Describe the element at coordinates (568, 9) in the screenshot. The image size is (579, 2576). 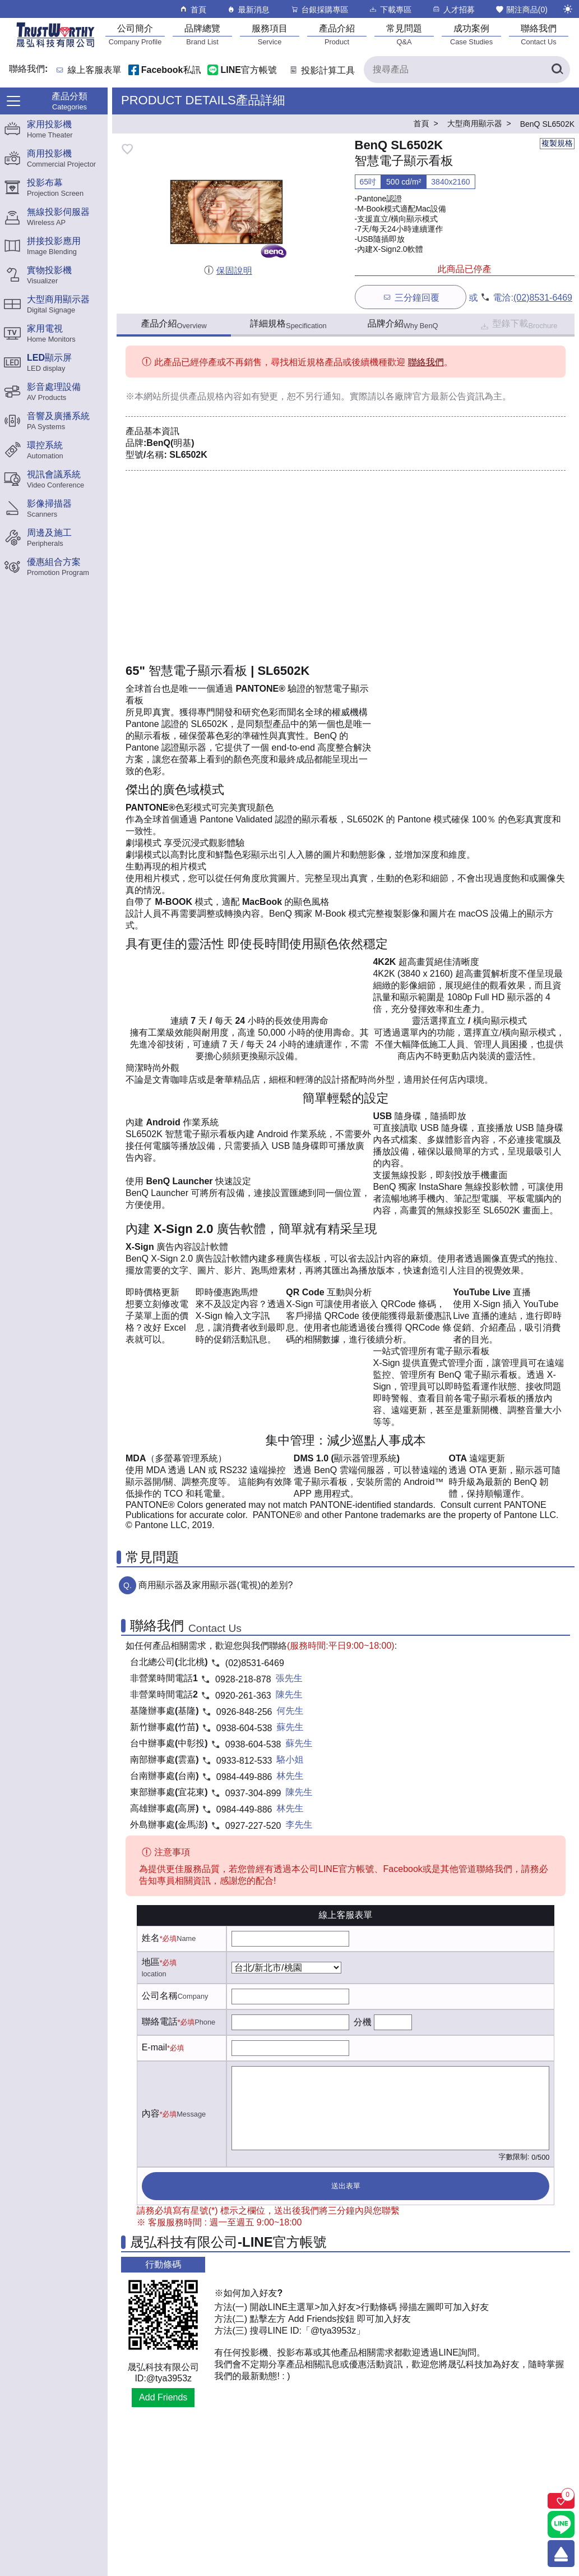
I see `[切換至夜間模式]` at that location.